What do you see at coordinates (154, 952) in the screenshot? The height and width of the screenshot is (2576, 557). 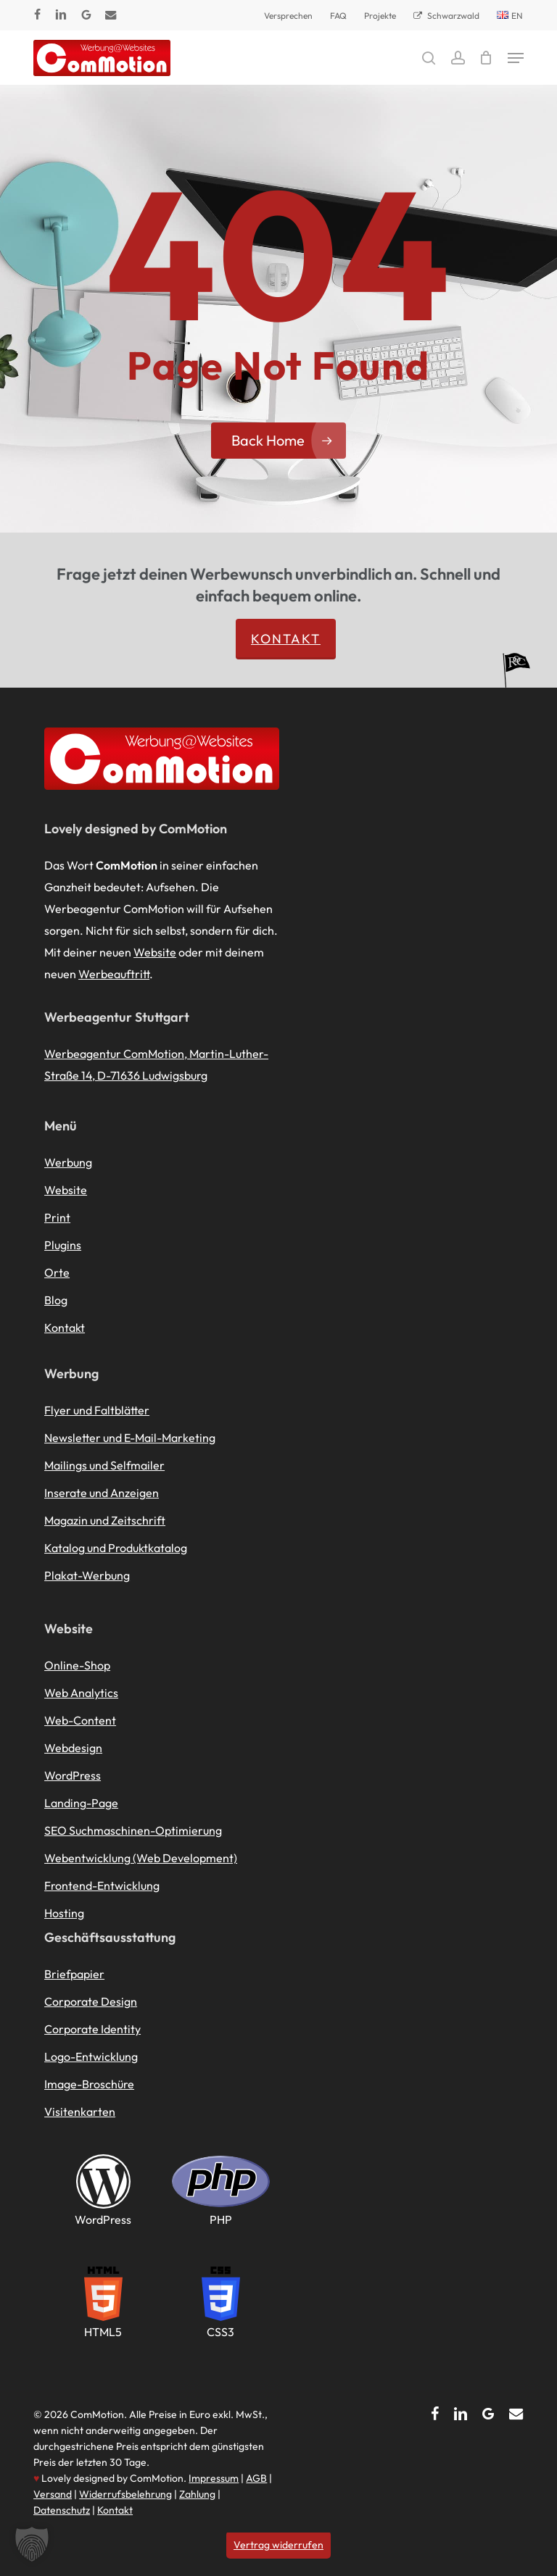 I see `Website` at bounding box center [154, 952].